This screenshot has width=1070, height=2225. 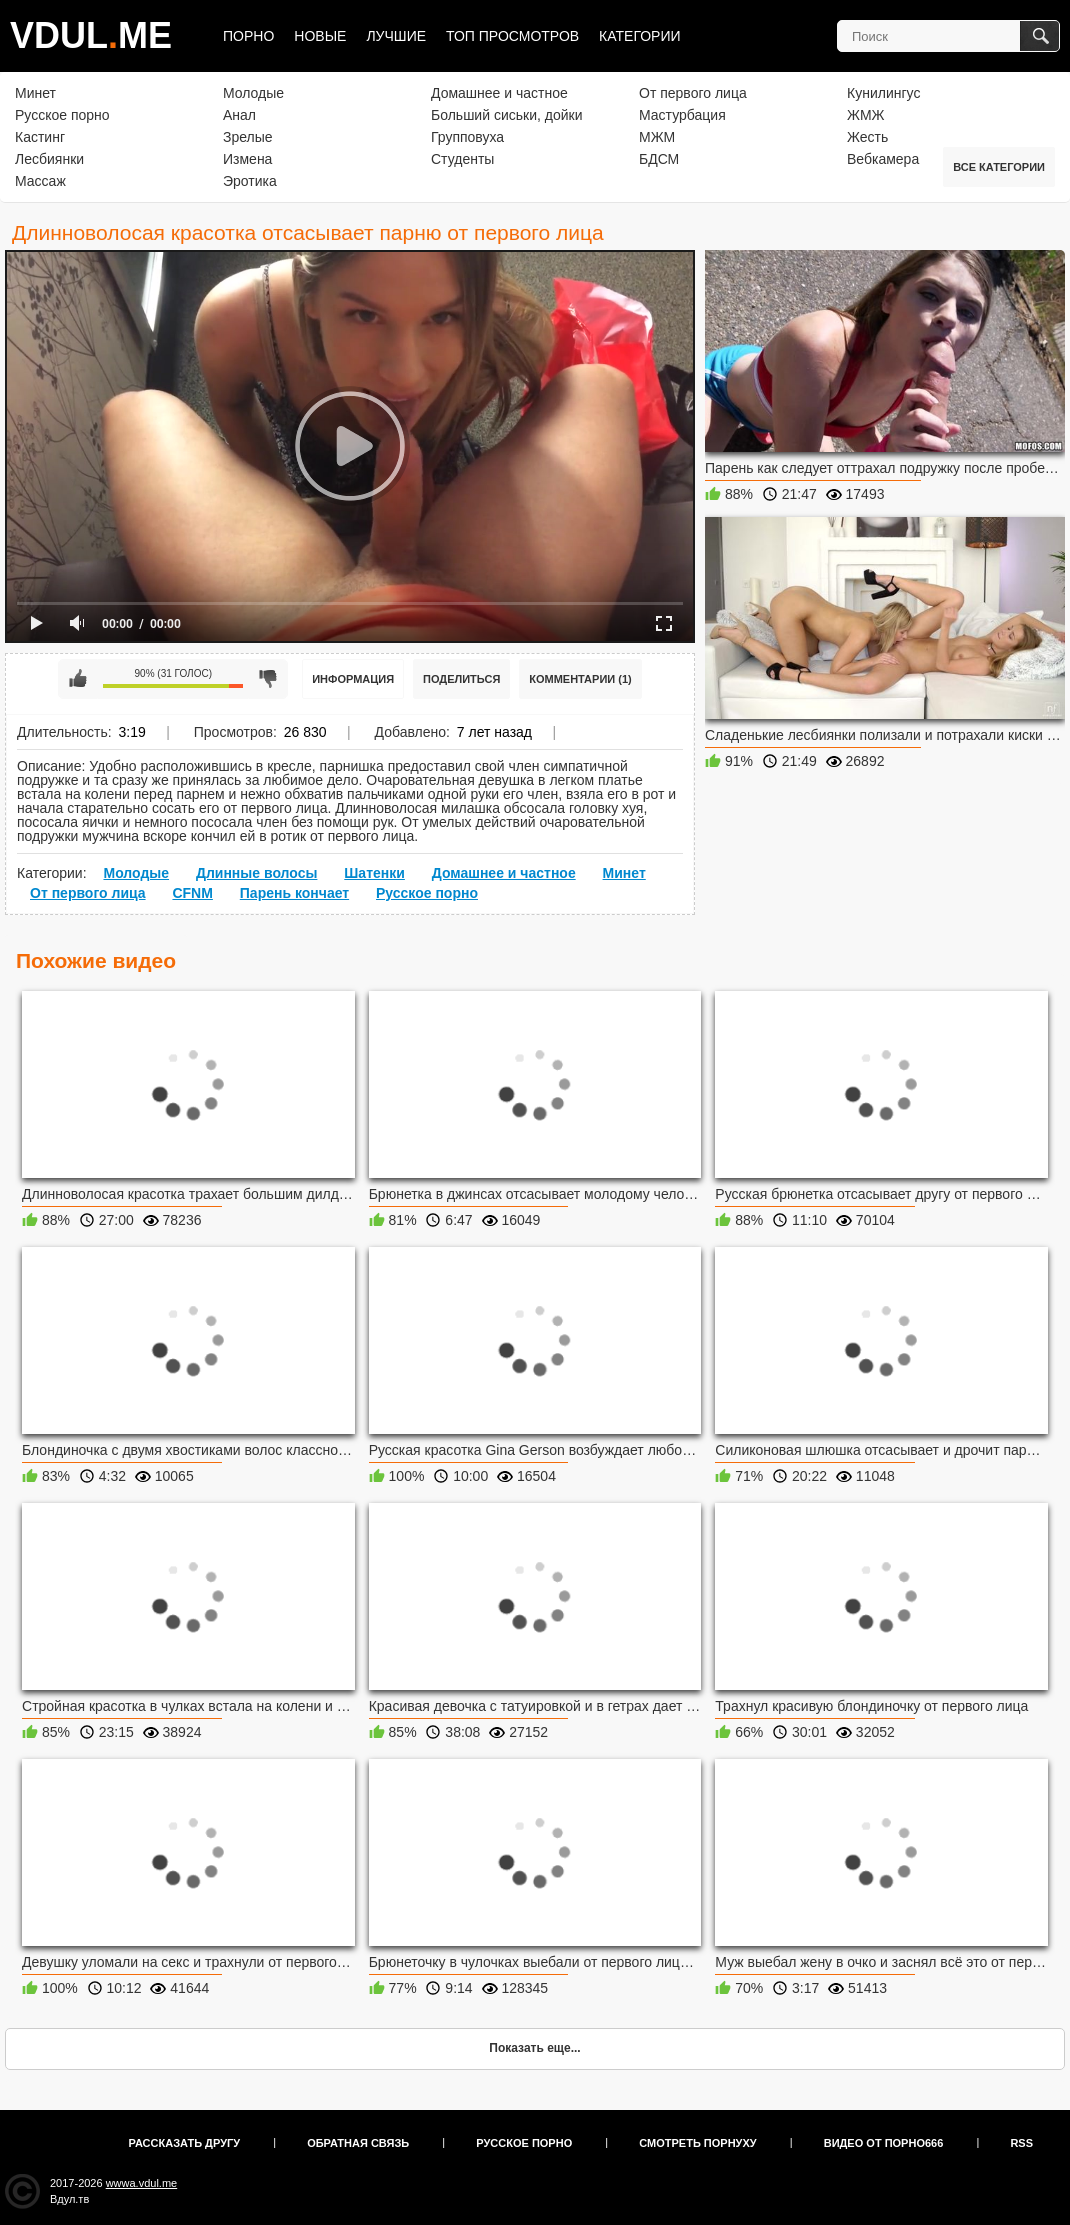 I want to click on Домашнее и частное, so click(x=499, y=93).